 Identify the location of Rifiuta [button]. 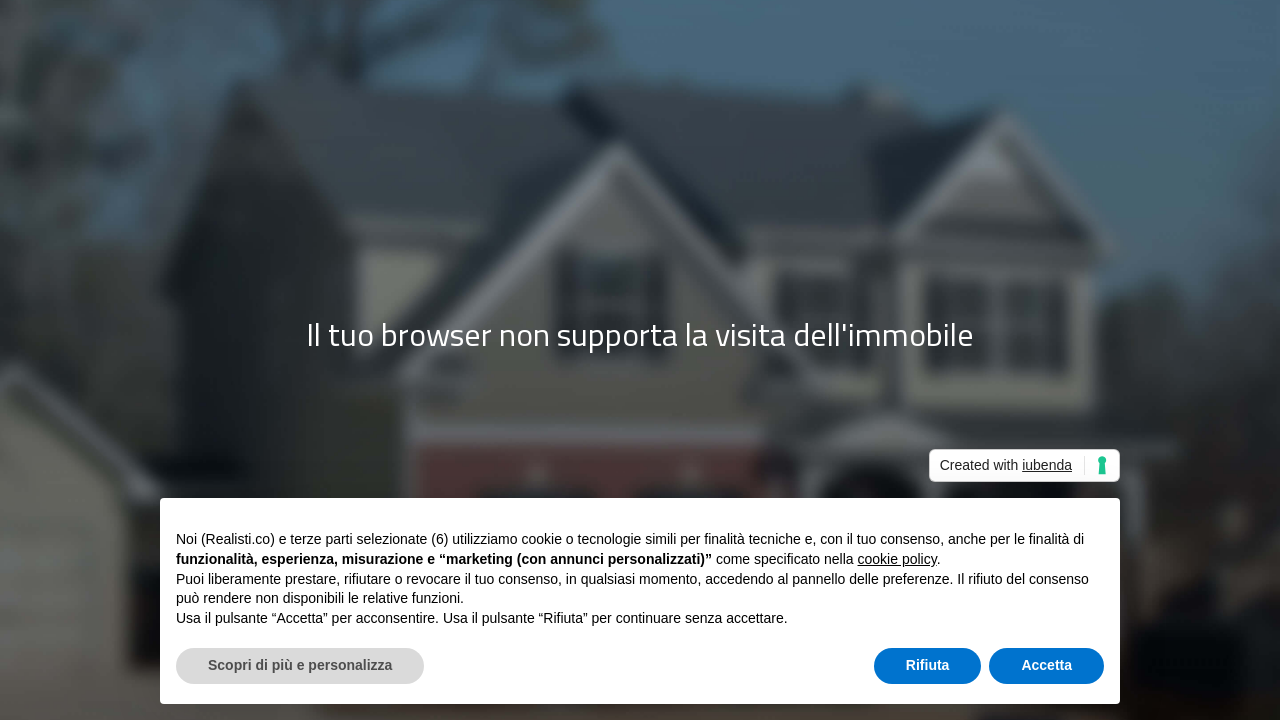
(928, 665).